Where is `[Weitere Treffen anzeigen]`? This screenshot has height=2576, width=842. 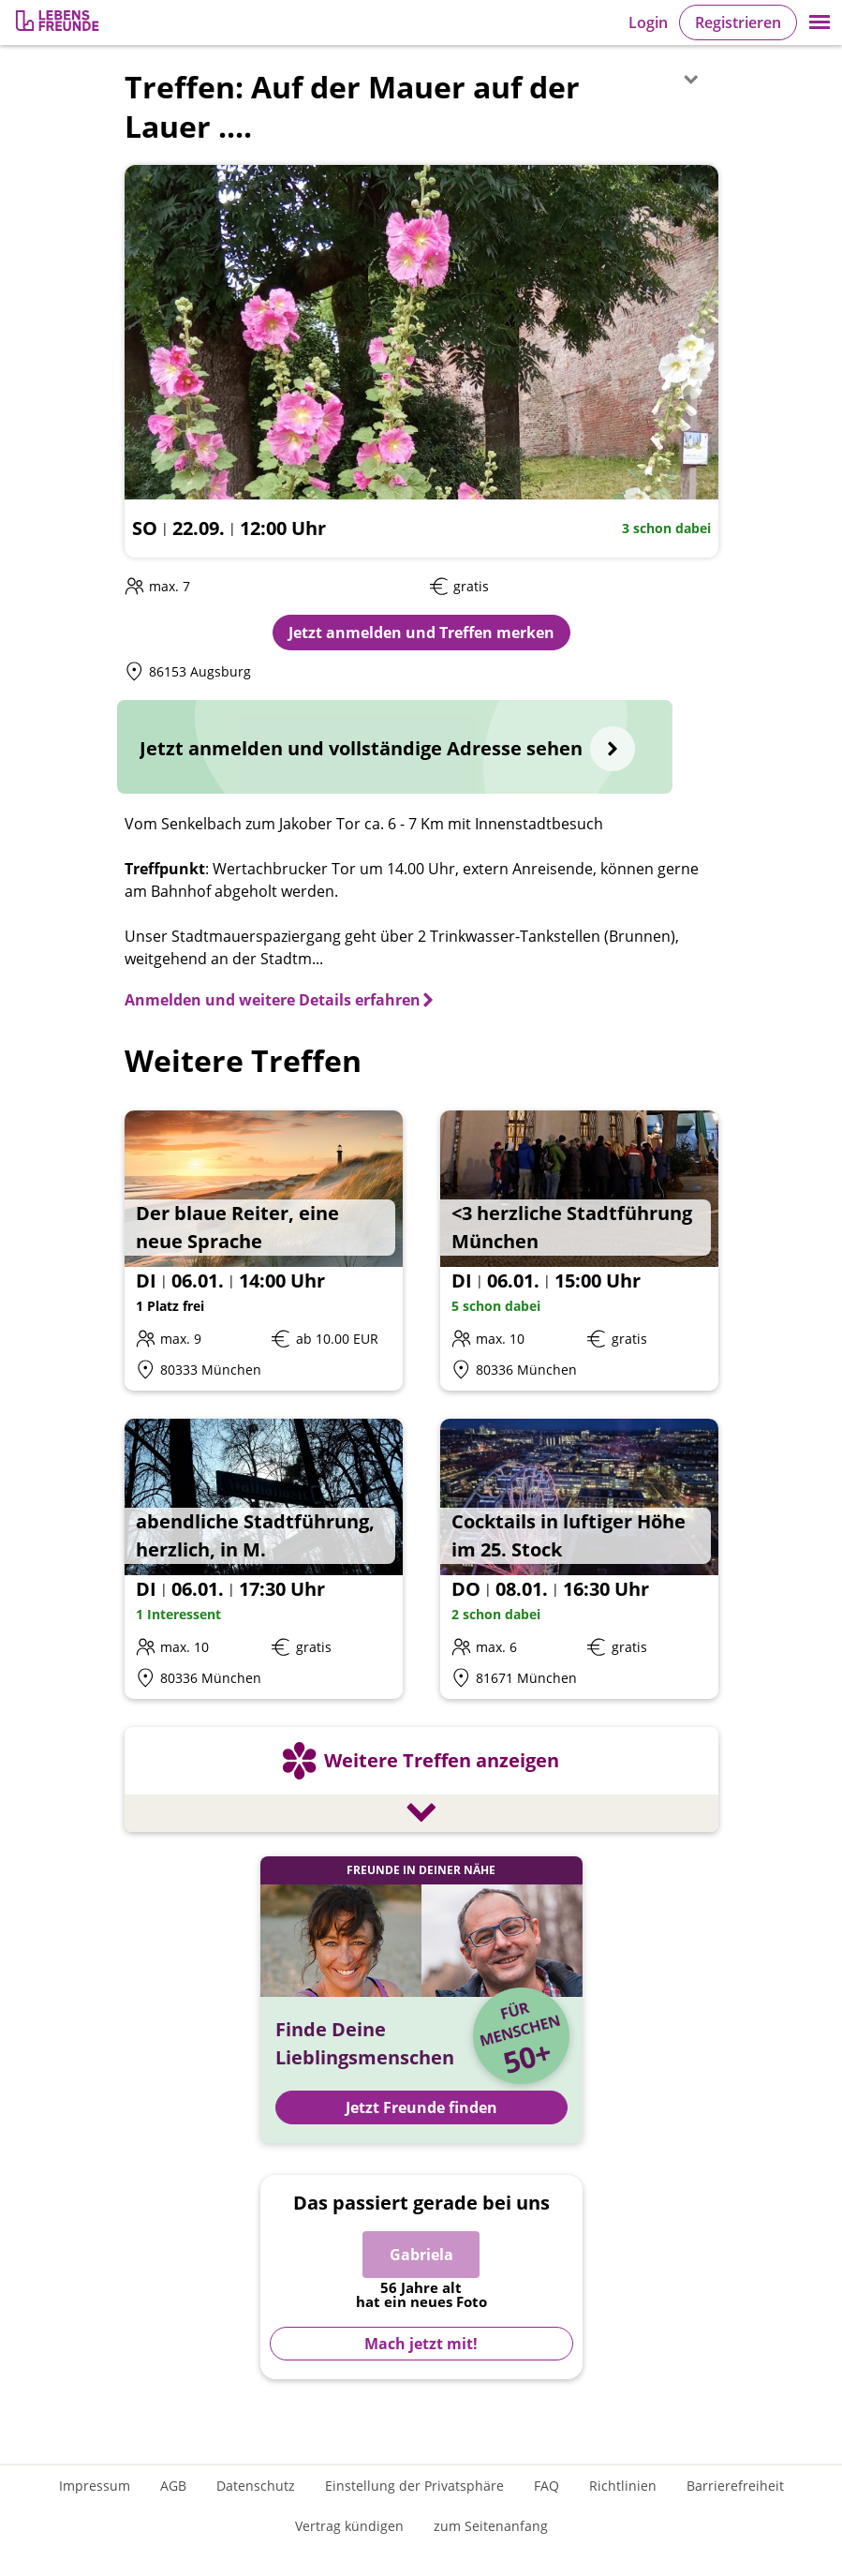
[Weitere Treffen anzeigen] is located at coordinates (421, 1782).